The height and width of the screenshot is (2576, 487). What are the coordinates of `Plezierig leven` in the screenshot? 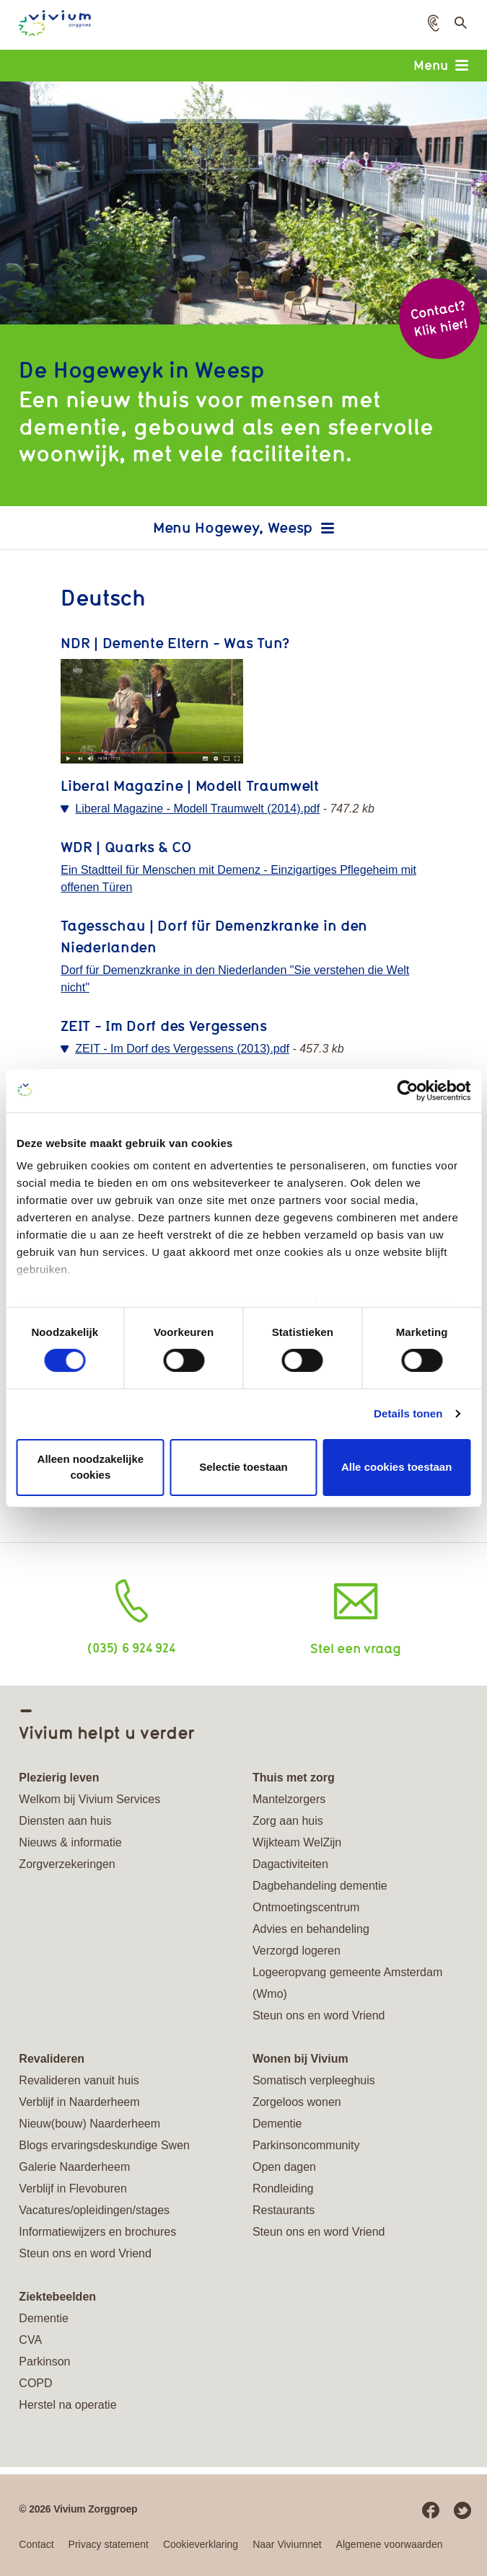 It's located at (59, 1777).